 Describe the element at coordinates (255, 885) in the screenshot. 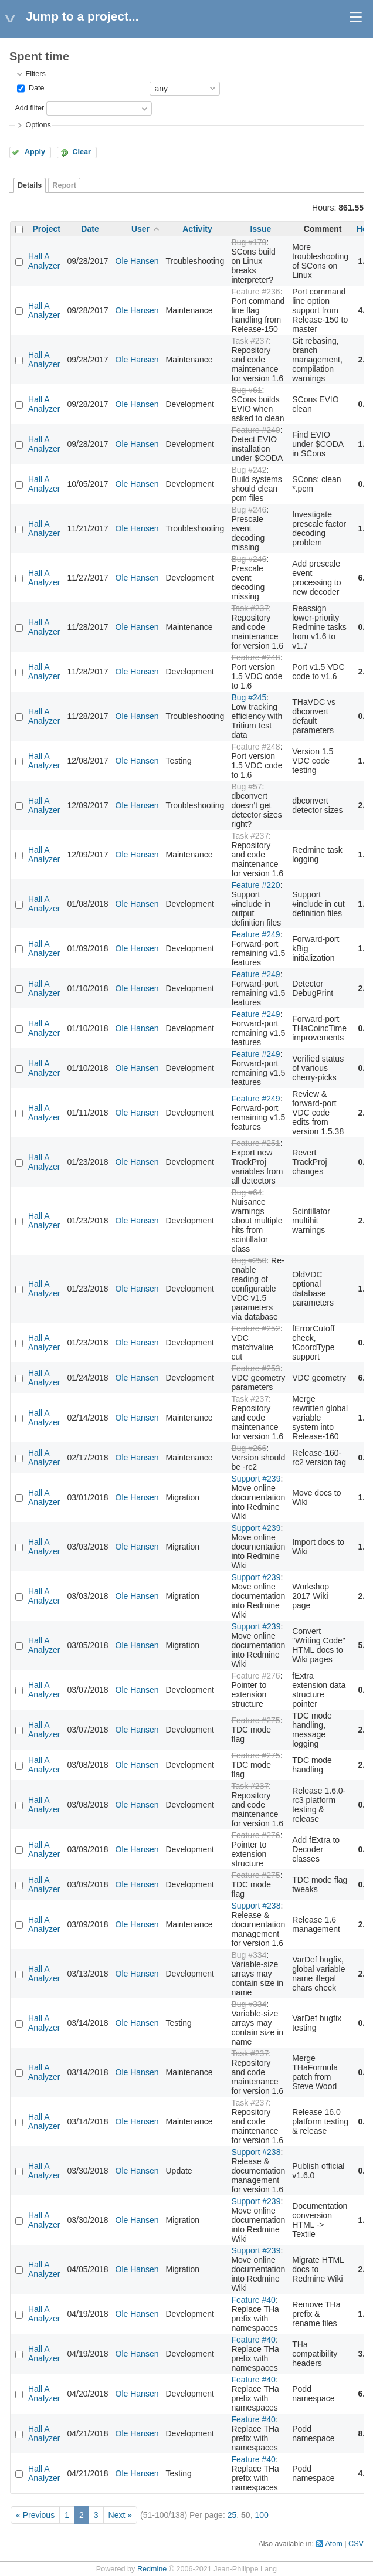

I see `Feature #220` at that location.